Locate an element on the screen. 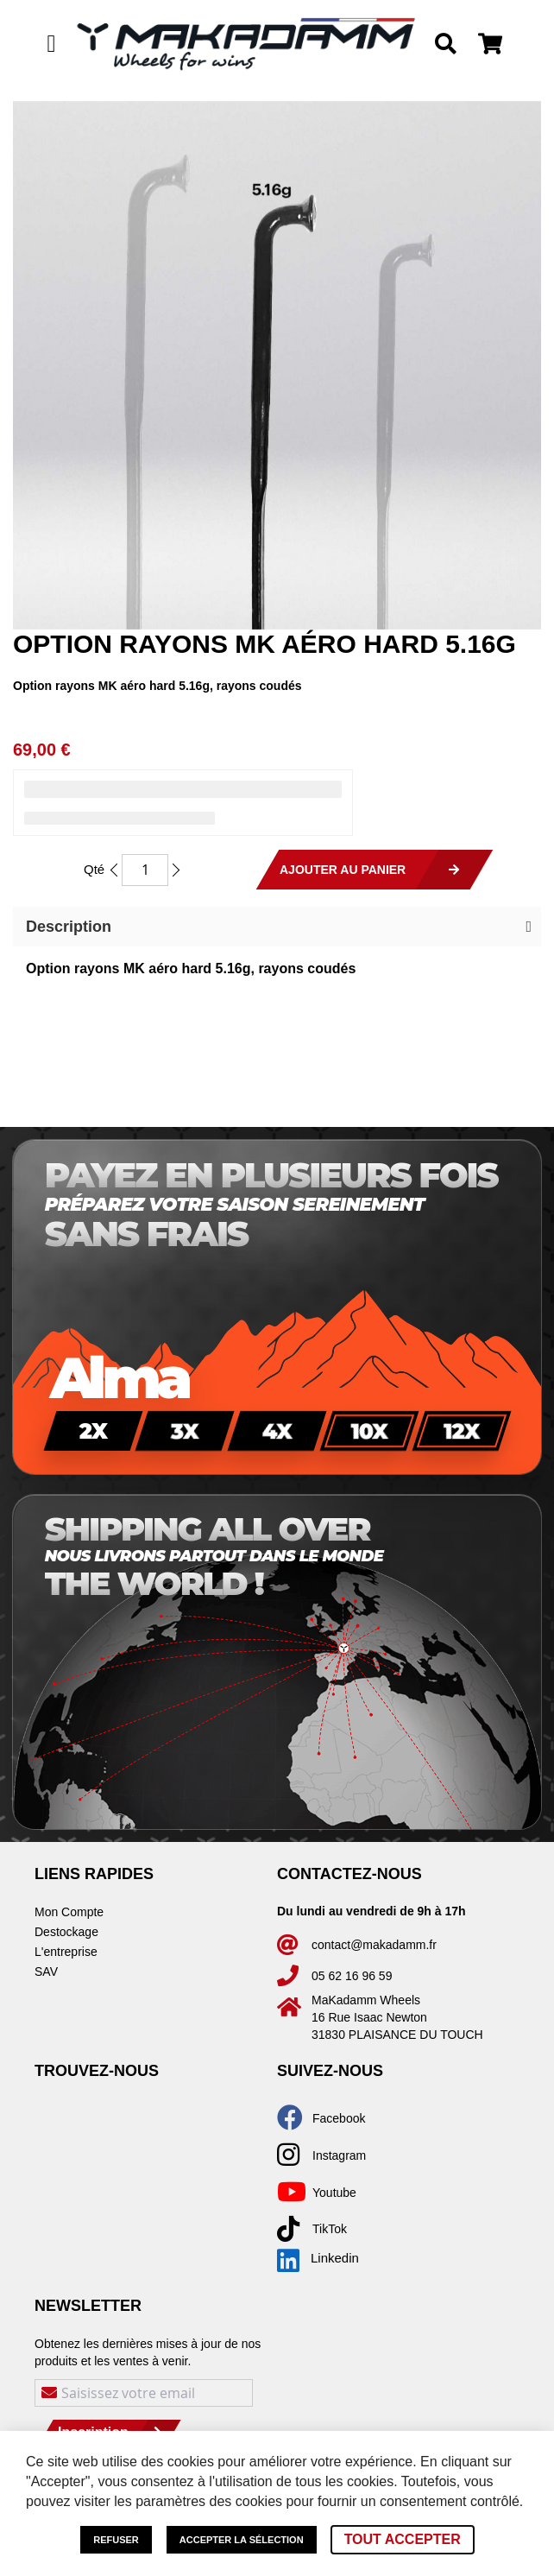 The width and height of the screenshot is (554, 2576). Destockage is located at coordinates (66, 1932).